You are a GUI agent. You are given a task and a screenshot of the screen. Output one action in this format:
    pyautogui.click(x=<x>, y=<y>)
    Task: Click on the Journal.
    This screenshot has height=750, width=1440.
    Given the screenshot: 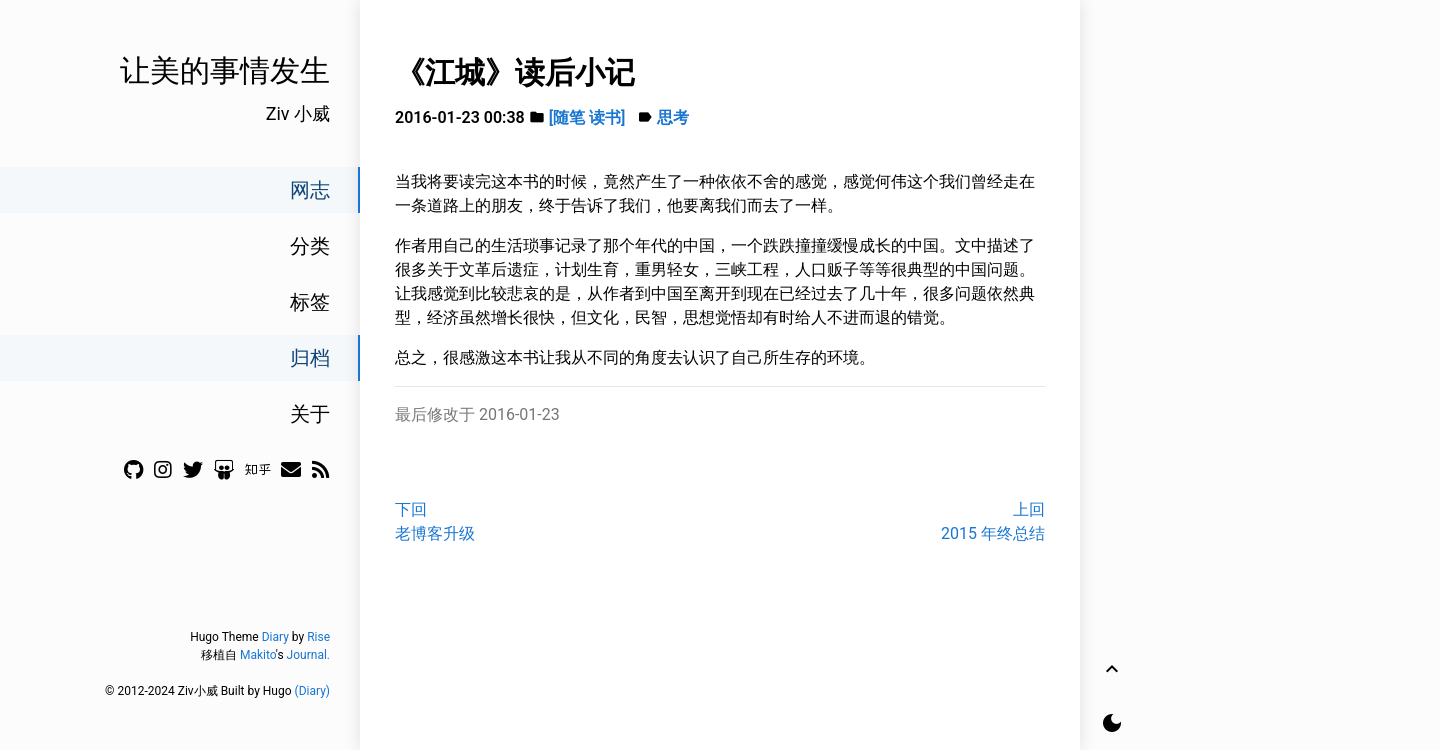 What is the action you would take?
    pyautogui.click(x=308, y=655)
    